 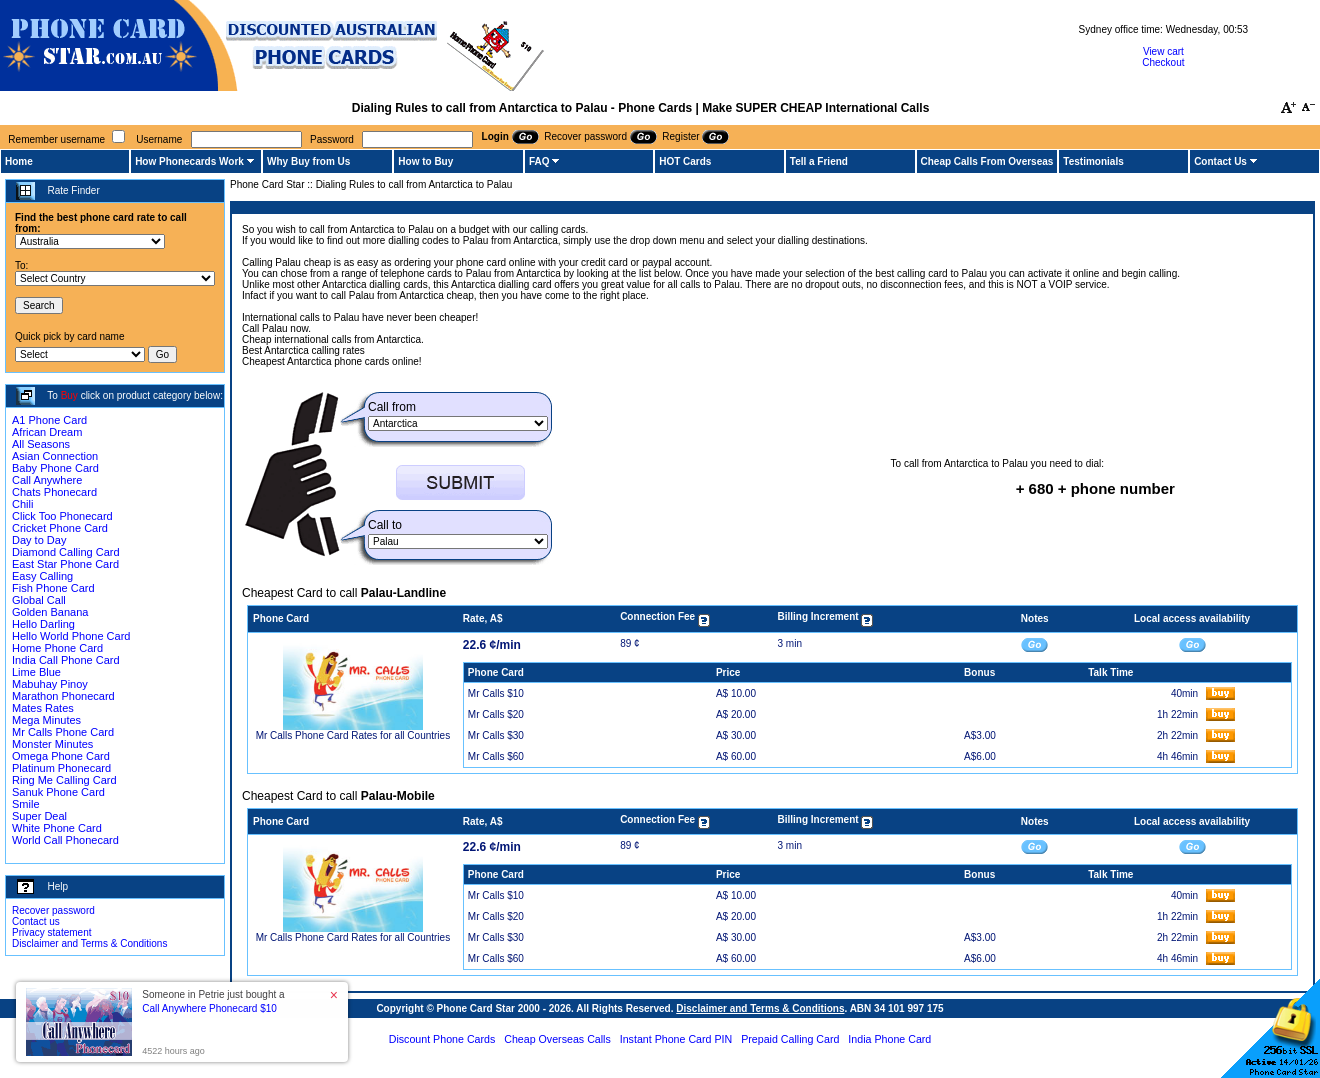 What do you see at coordinates (39, 540) in the screenshot?
I see `Day to Day` at bounding box center [39, 540].